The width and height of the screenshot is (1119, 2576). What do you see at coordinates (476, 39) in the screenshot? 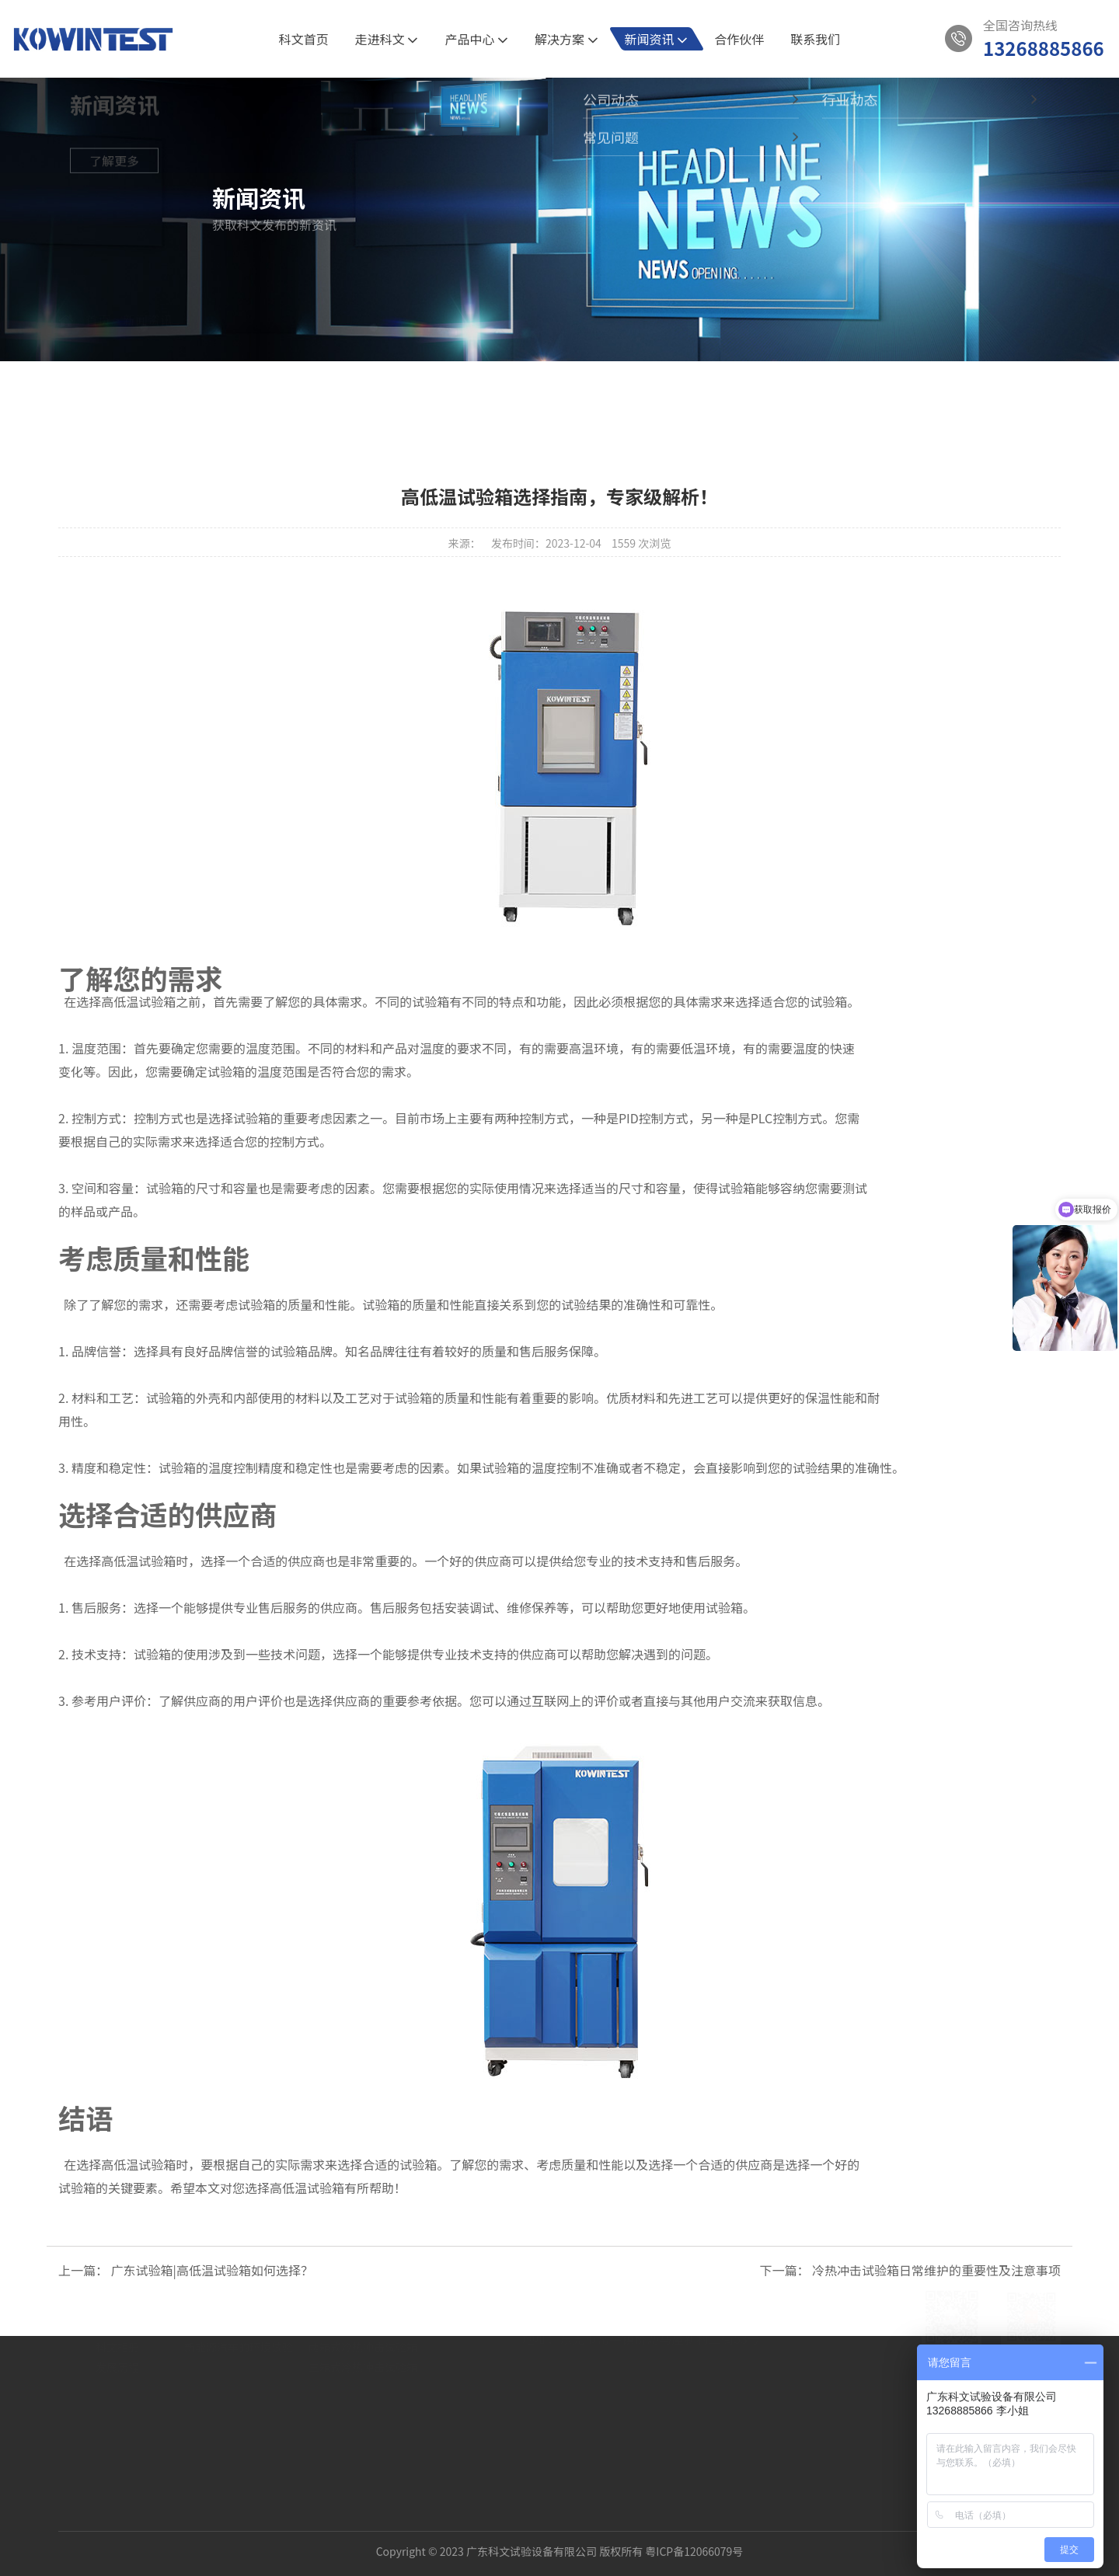
I see `产品中心` at bounding box center [476, 39].